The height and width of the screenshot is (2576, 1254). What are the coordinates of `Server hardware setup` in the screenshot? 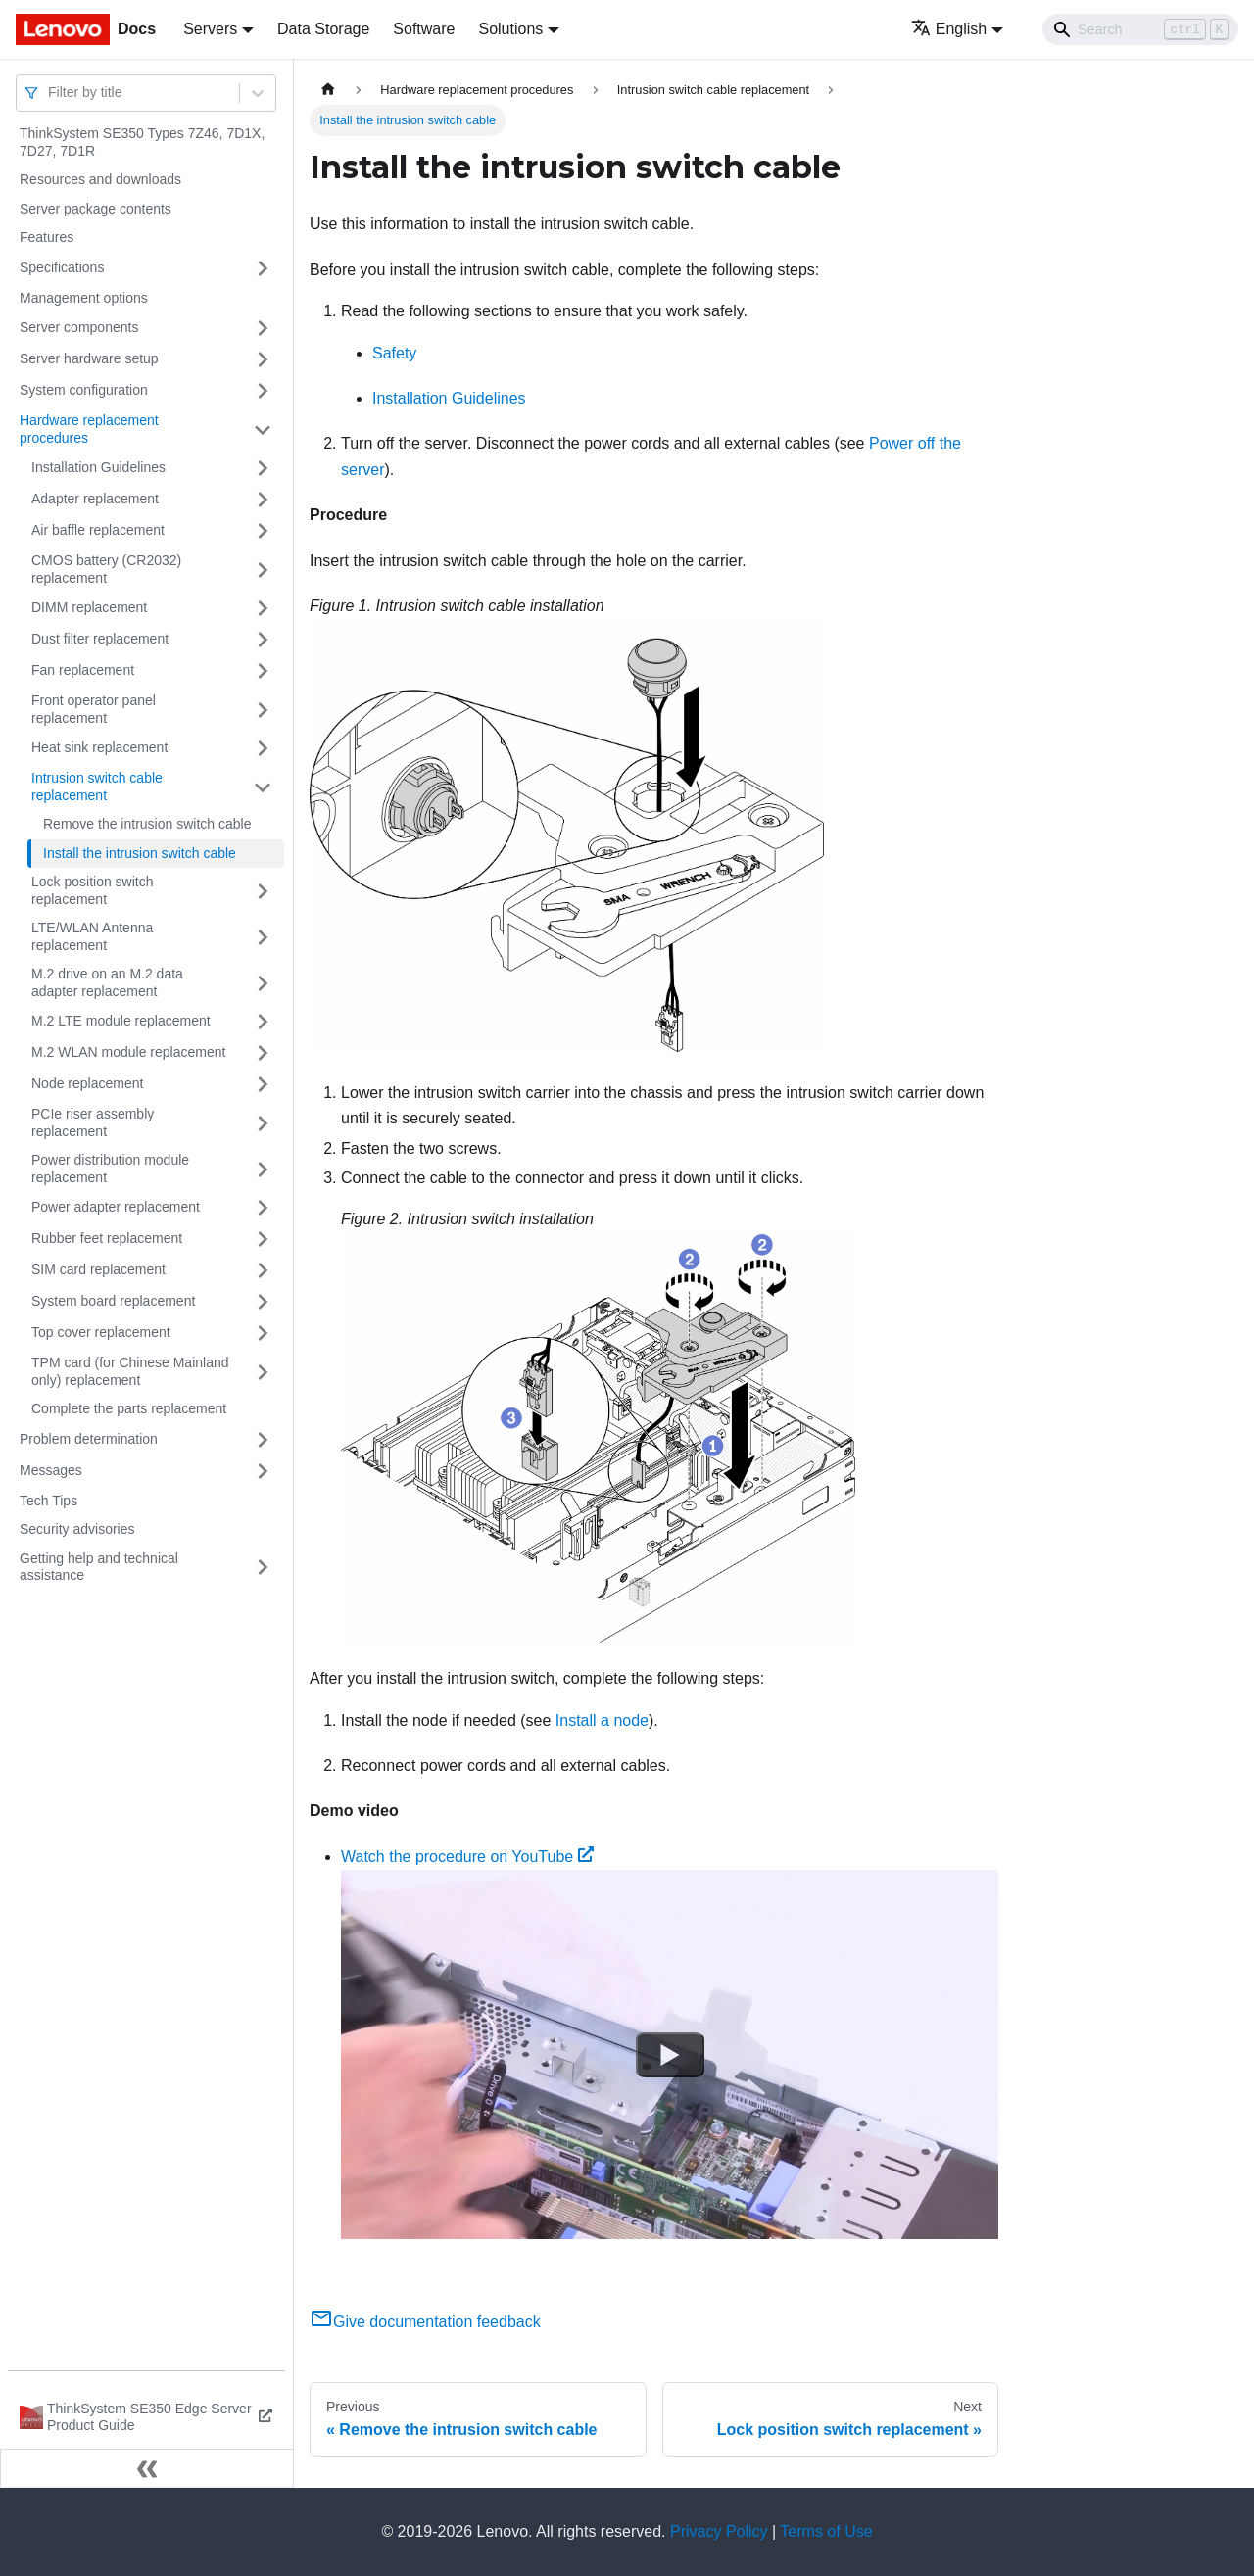 It's located at (89, 358).